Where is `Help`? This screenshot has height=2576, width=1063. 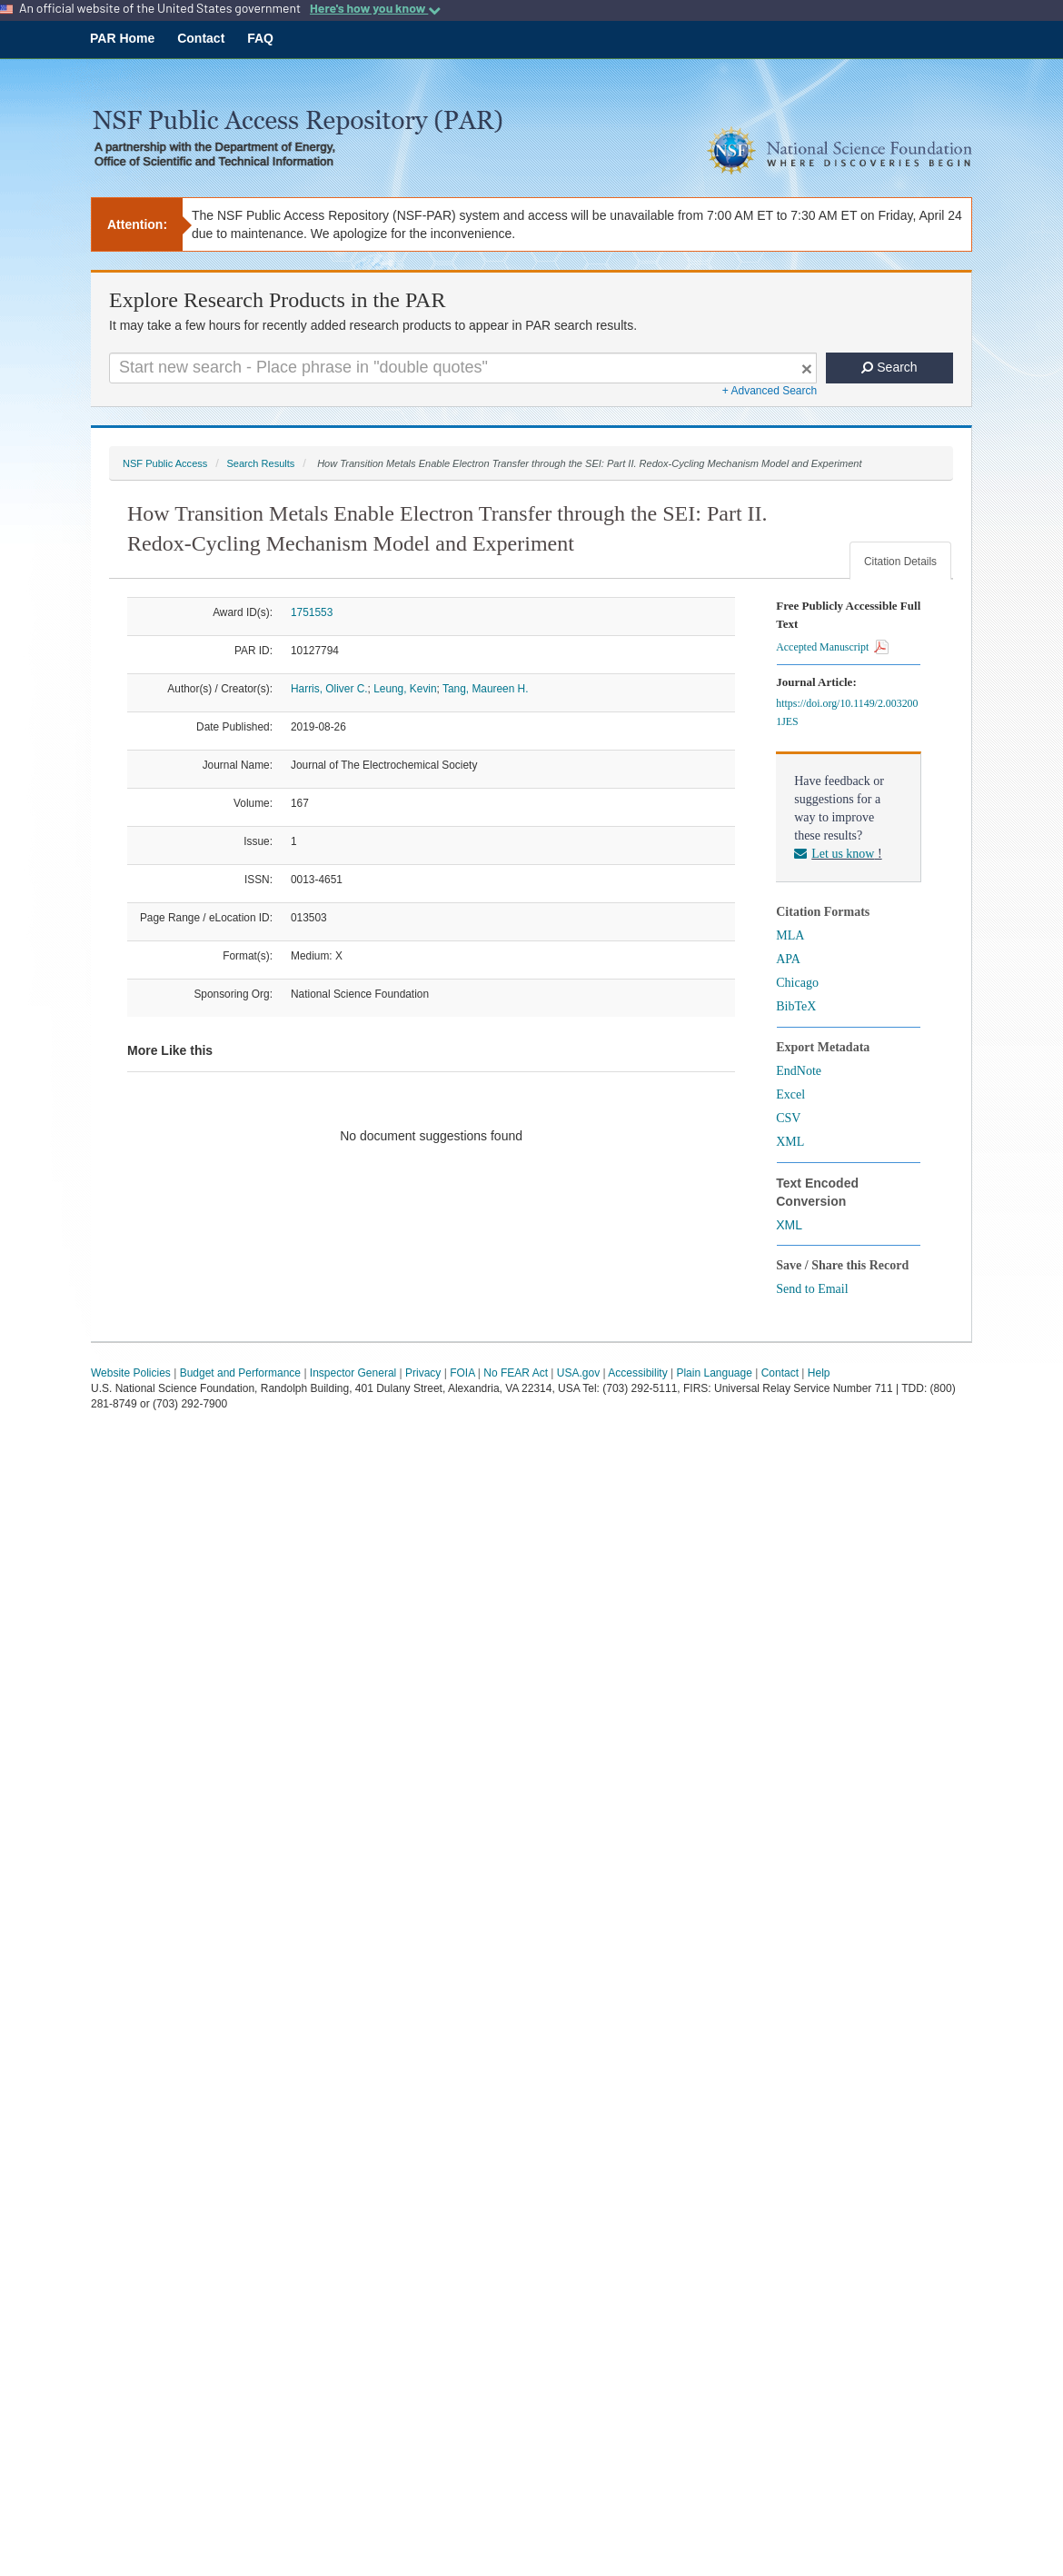 Help is located at coordinates (819, 1373).